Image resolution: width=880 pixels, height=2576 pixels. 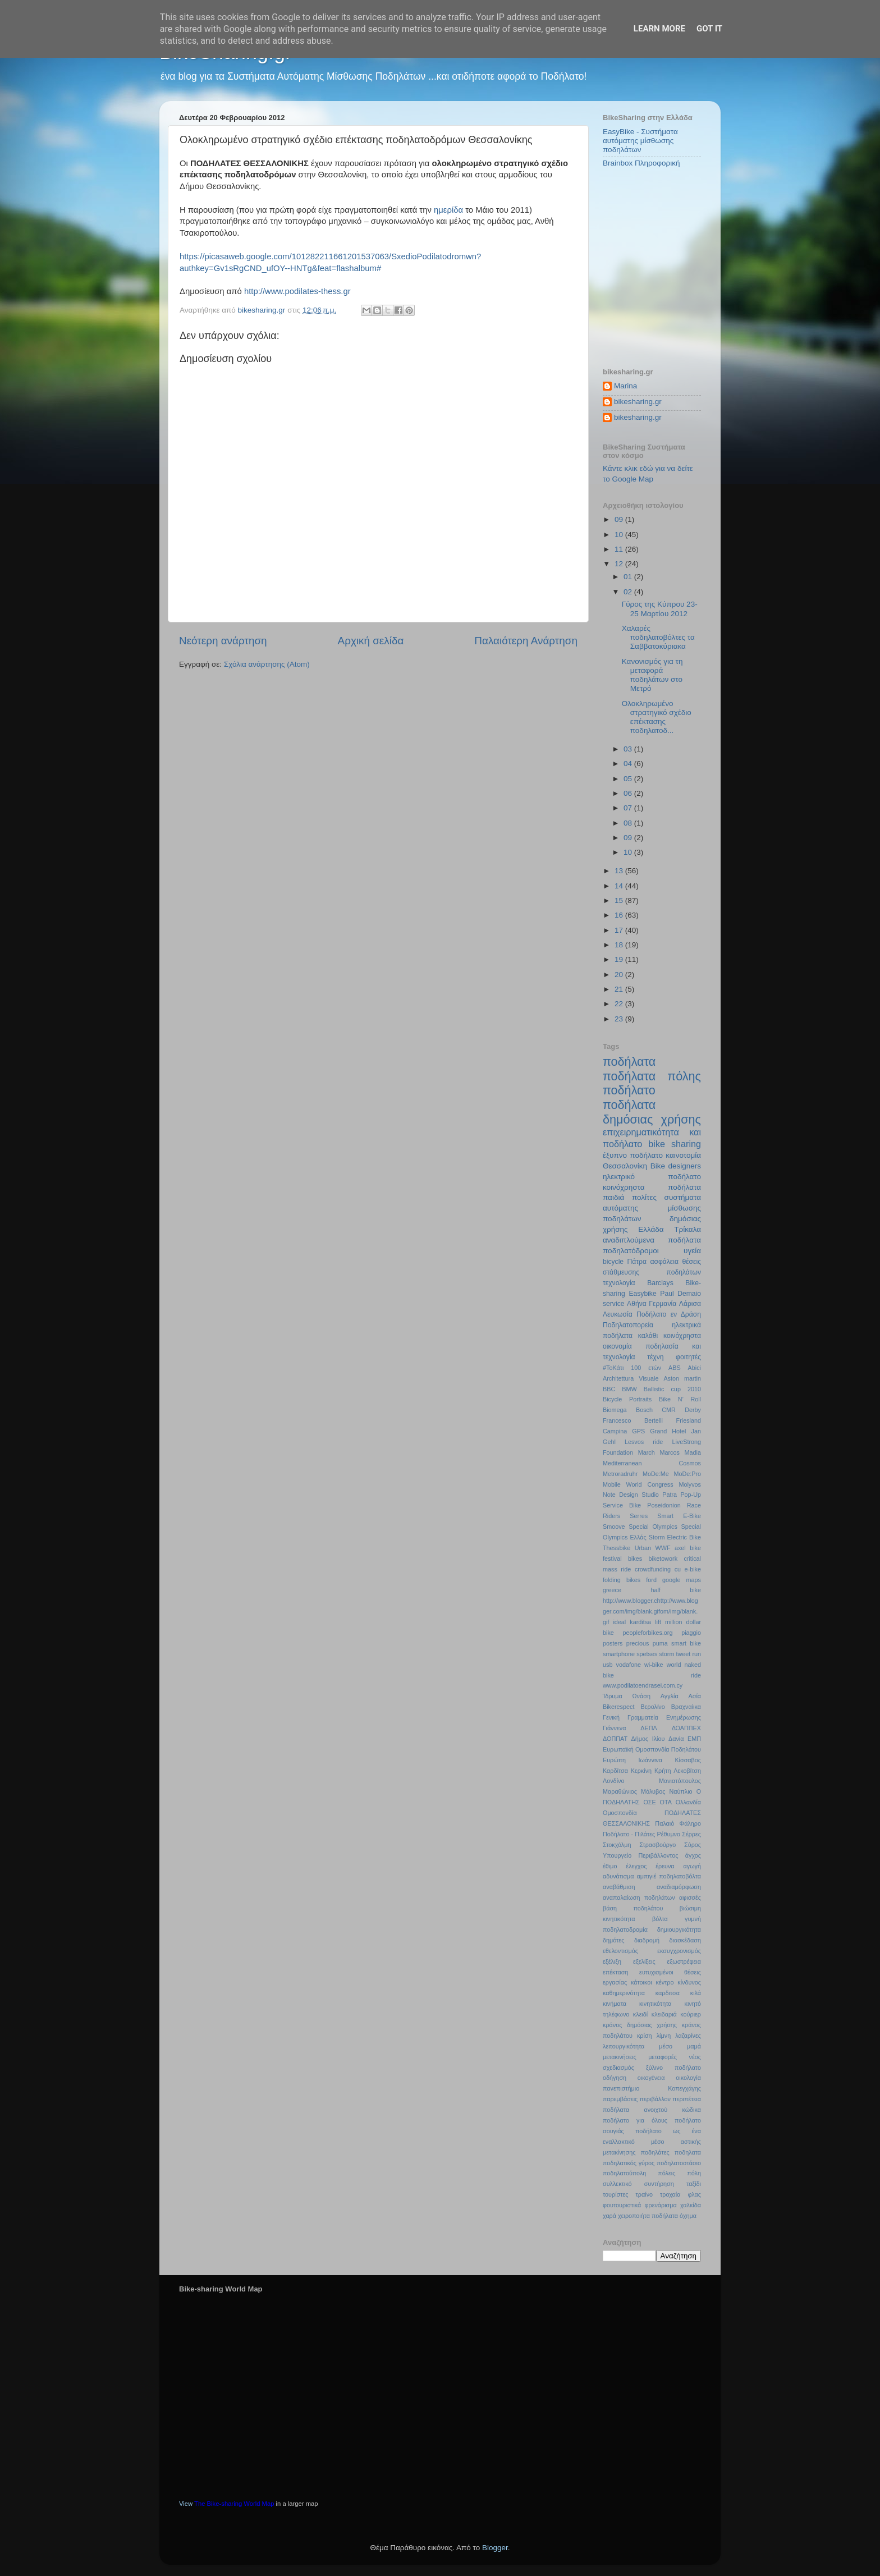 I want to click on Got it, so click(x=709, y=29).